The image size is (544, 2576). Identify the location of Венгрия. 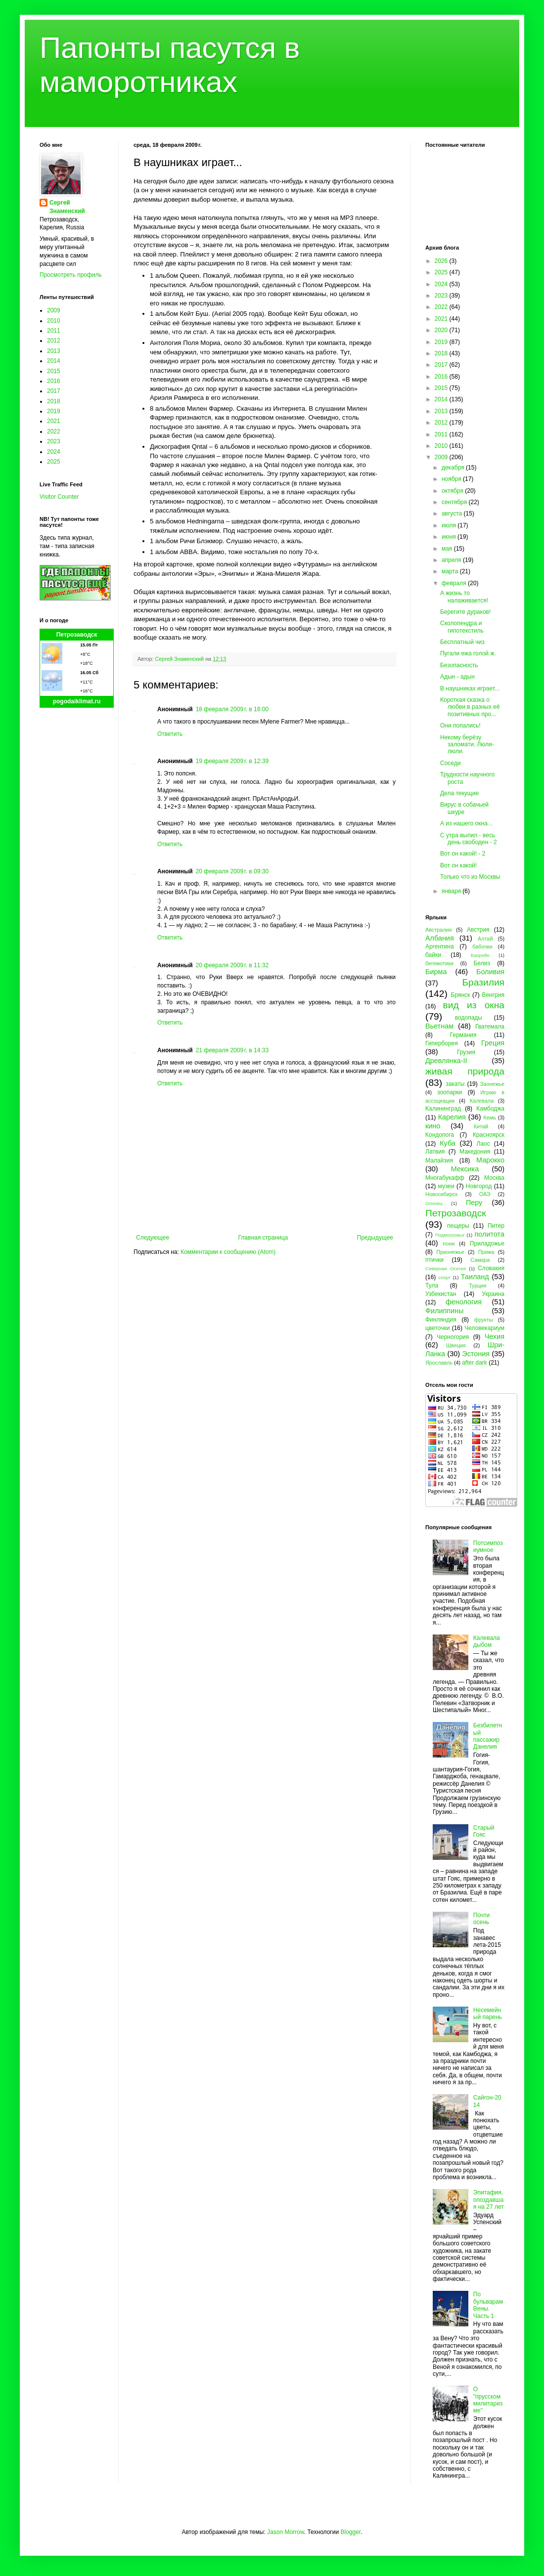
(493, 994).